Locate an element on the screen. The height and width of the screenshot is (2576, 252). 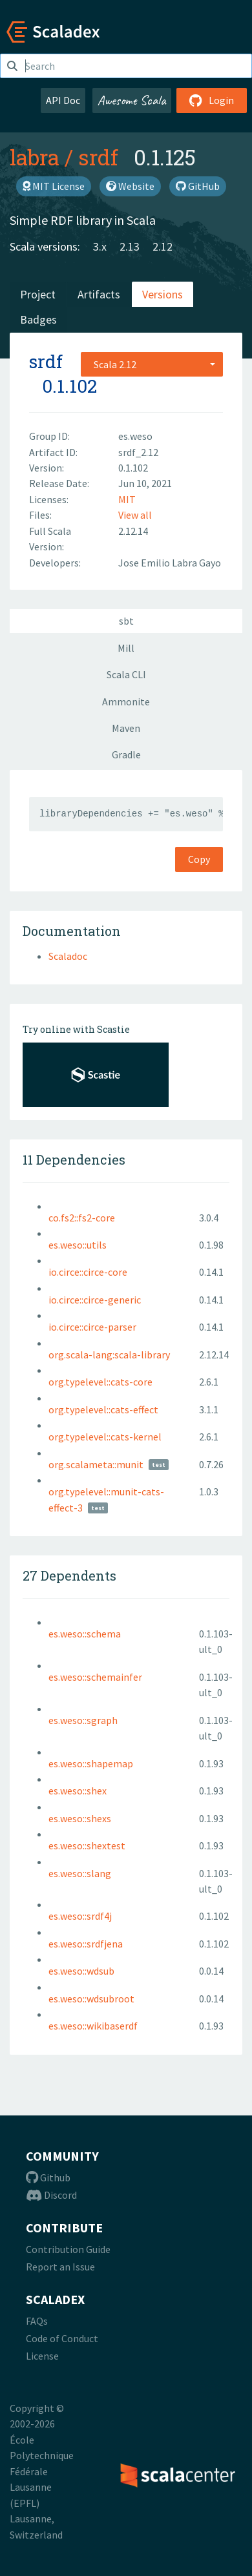
Login is located at coordinates (211, 100).